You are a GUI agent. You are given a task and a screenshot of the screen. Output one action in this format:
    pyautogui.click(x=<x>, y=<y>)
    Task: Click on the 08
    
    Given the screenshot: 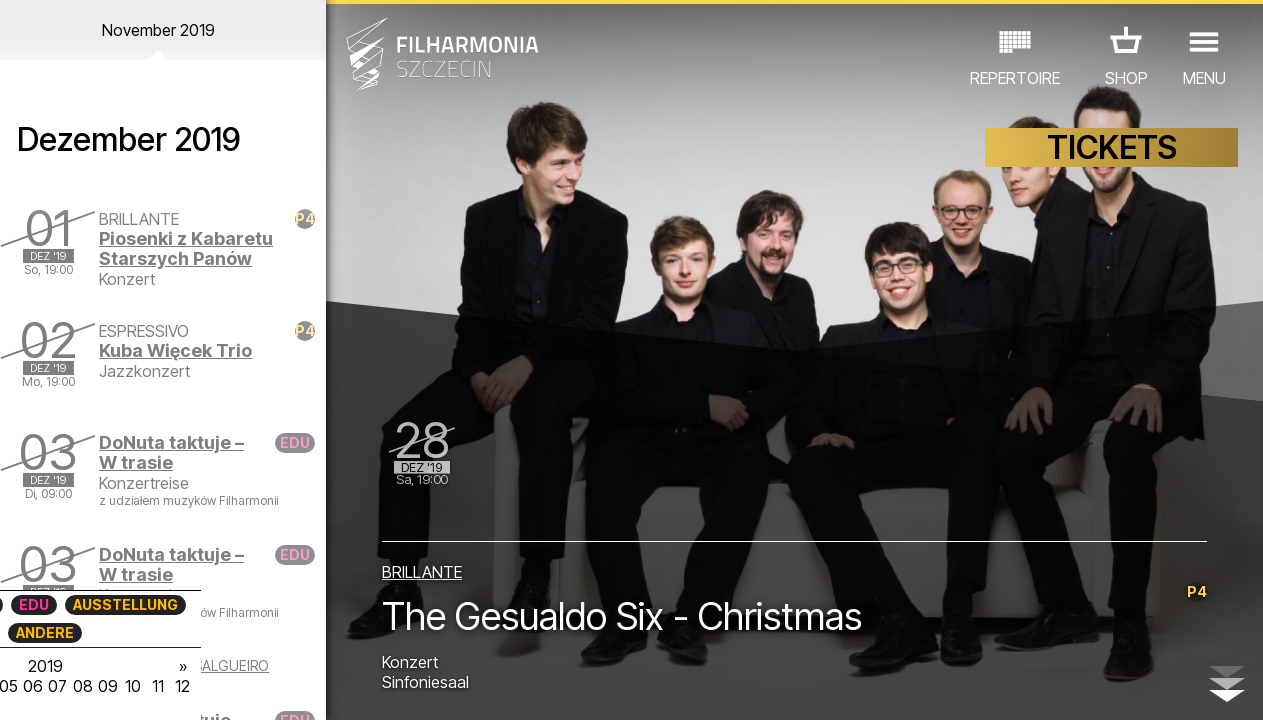 What is the action you would take?
    pyautogui.click(x=197, y=686)
    